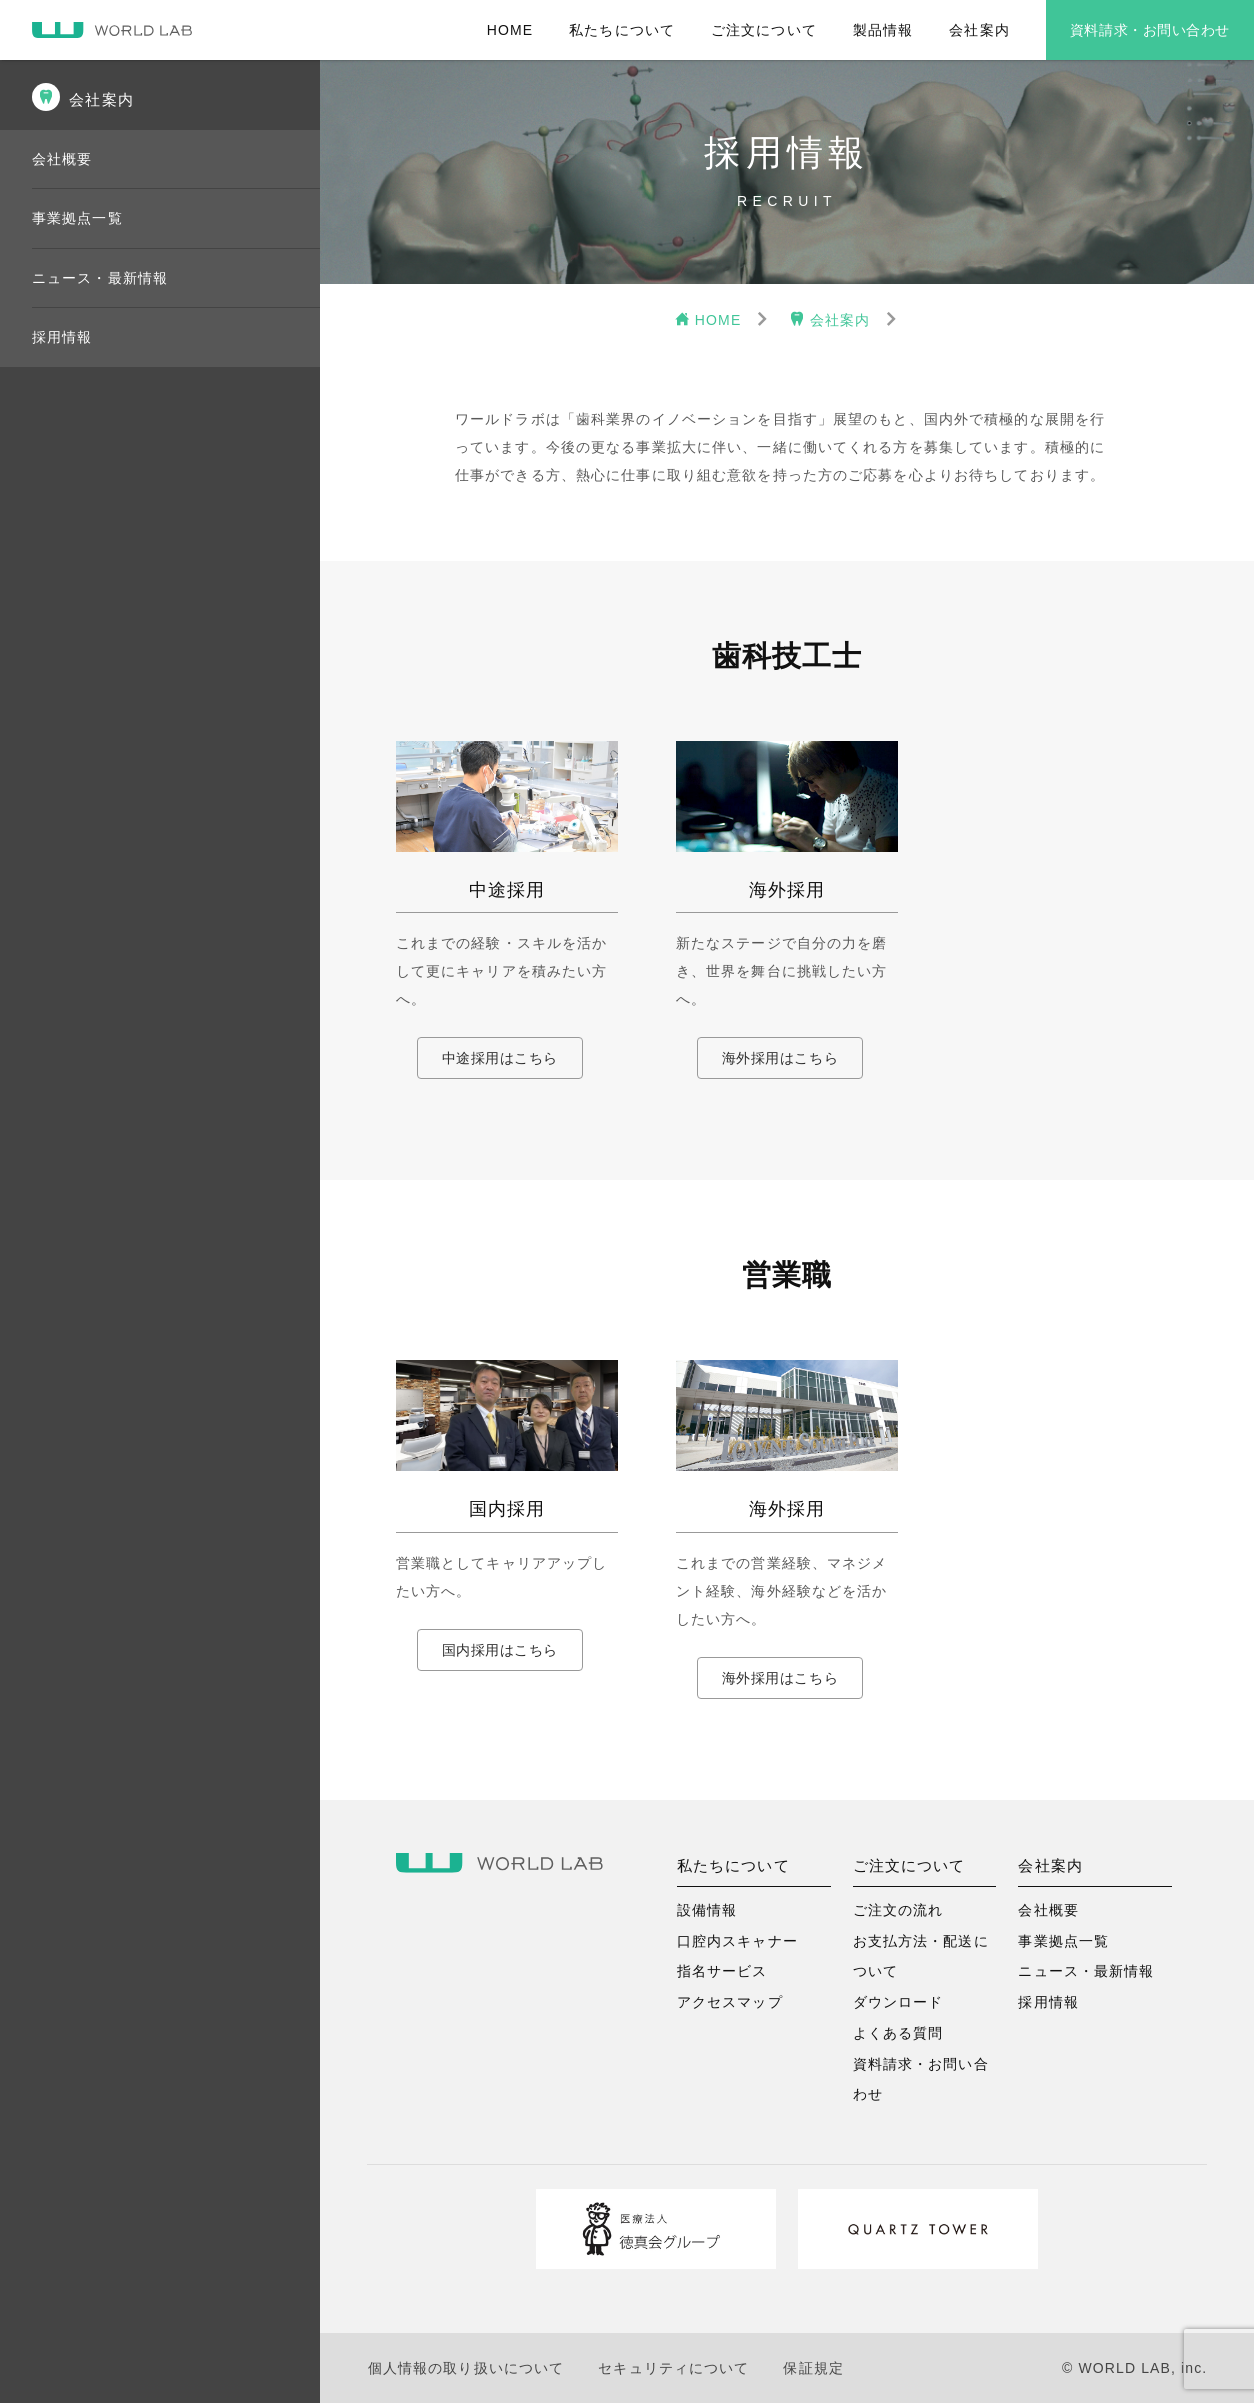 The height and width of the screenshot is (2403, 1254). Describe the element at coordinates (722, 1971) in the screenshot. I see `指名サービス` at that location.